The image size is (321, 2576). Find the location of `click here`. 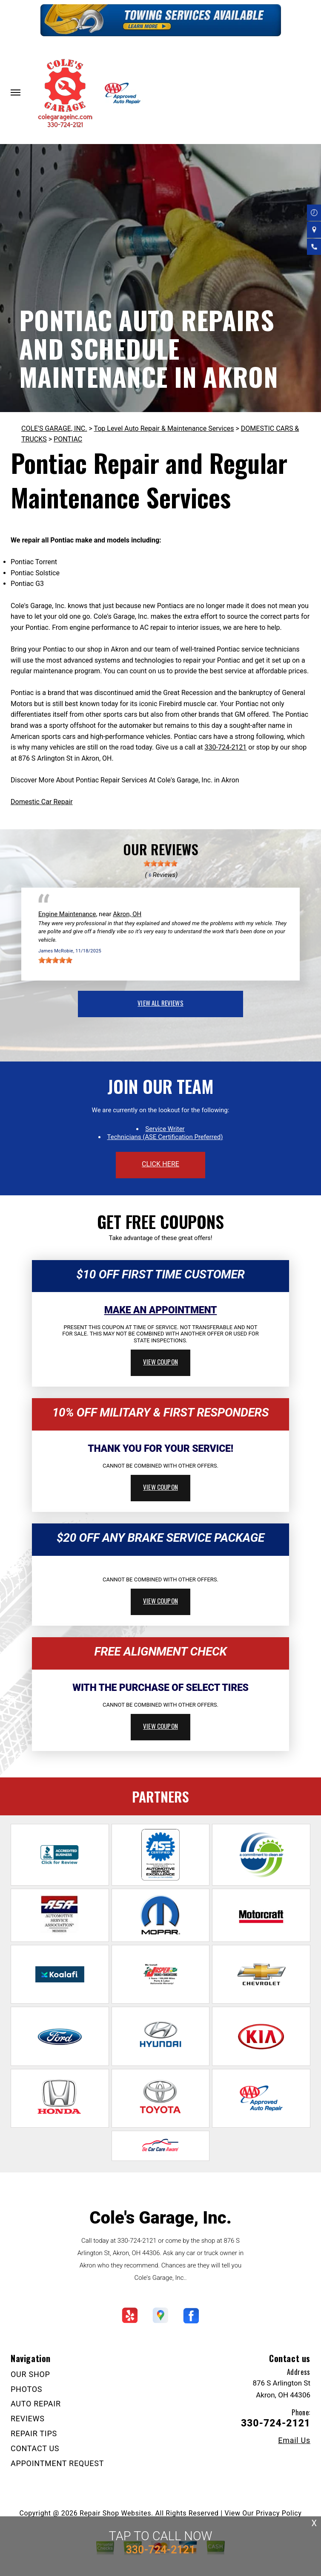

click here is located at coordinates (160, 1164).